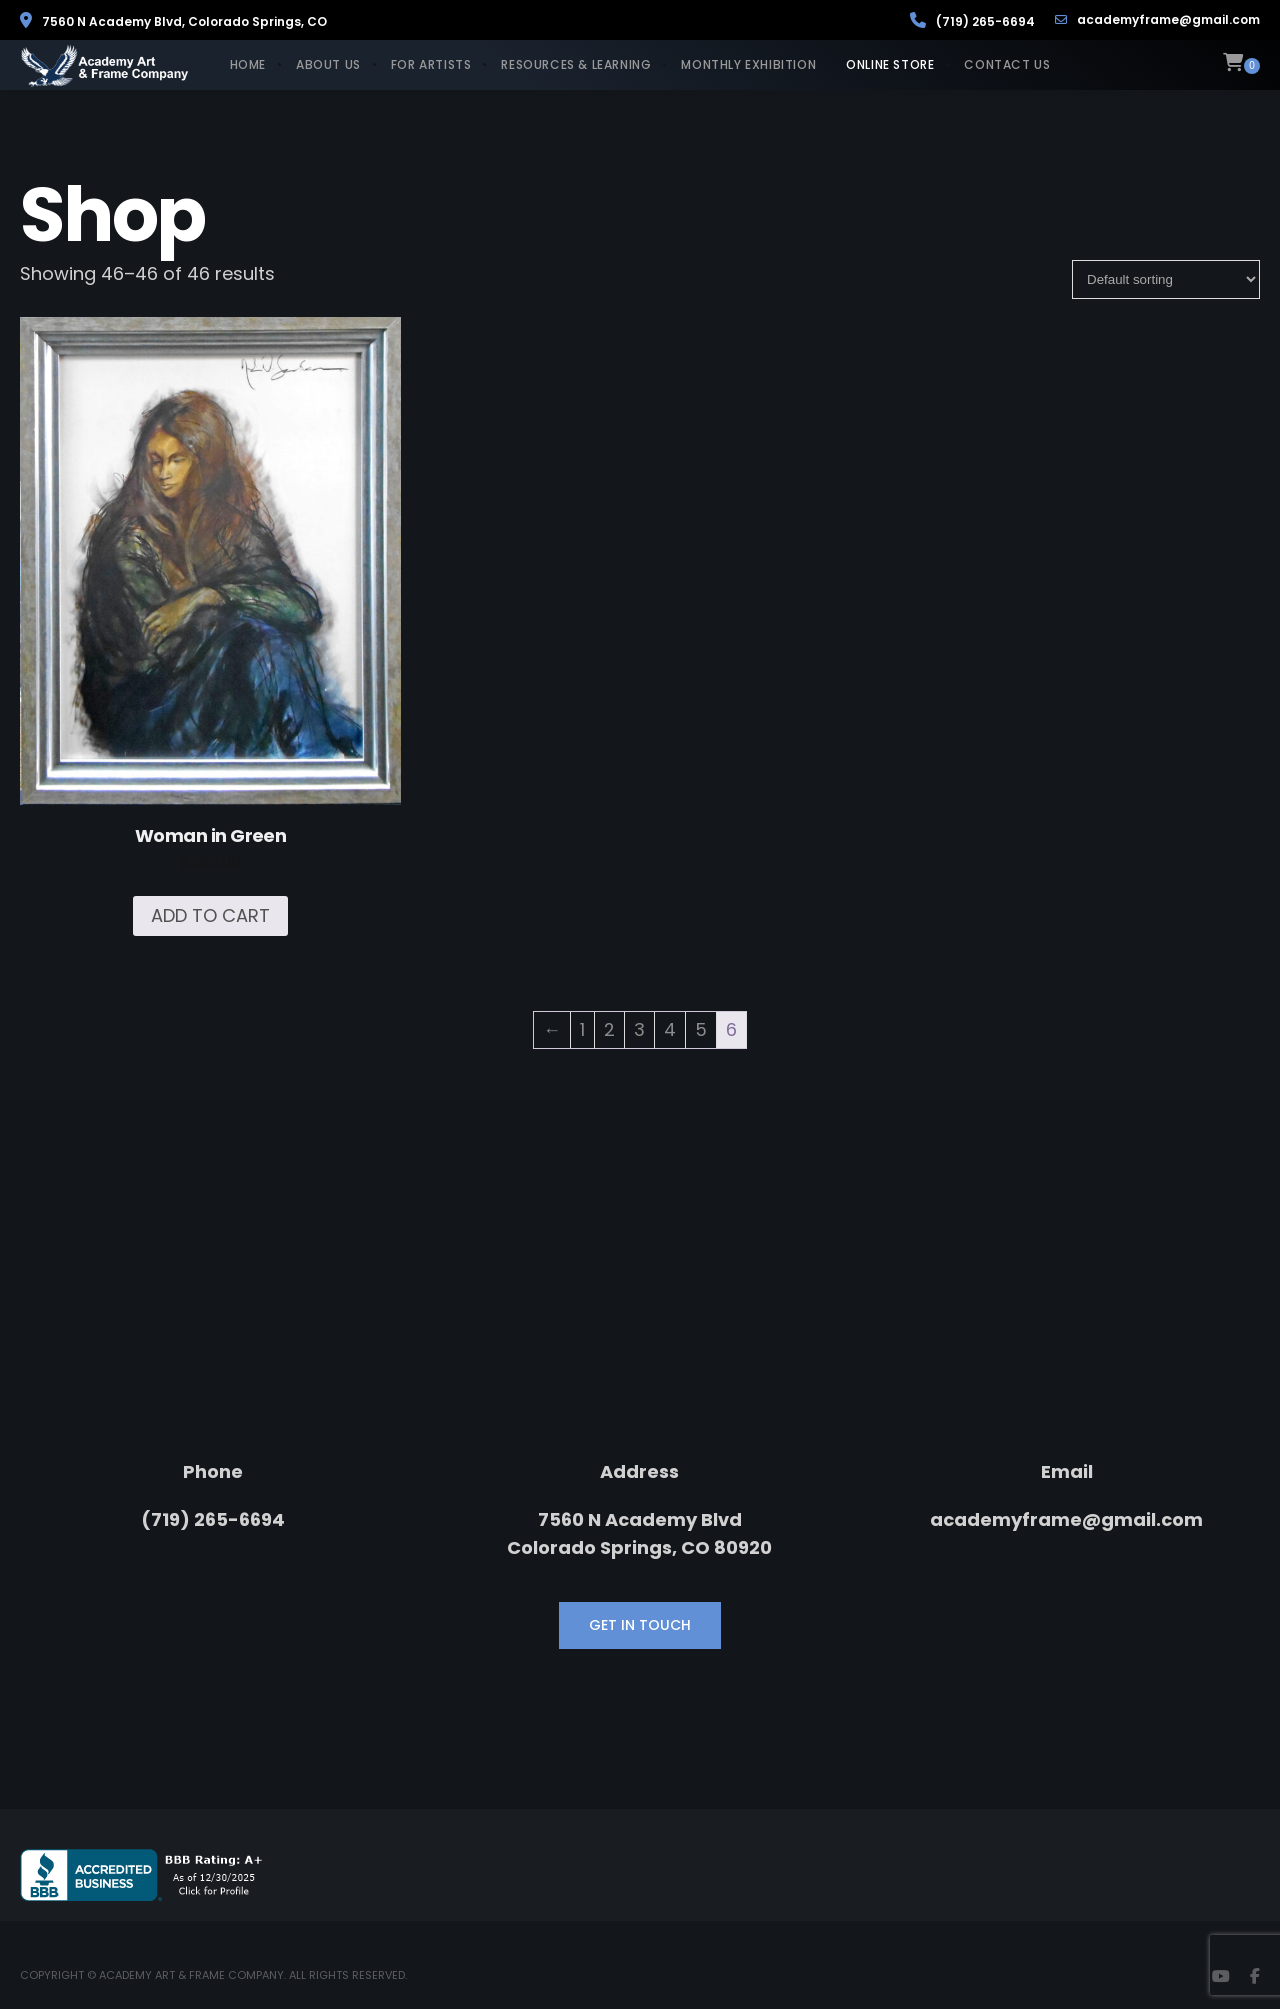 The image size is (1280, 2009). Describe the element at coordinates (210, 915) in the screenshot. I see `Add to cart [Add to cart: “Woman in Green”]` at that location.